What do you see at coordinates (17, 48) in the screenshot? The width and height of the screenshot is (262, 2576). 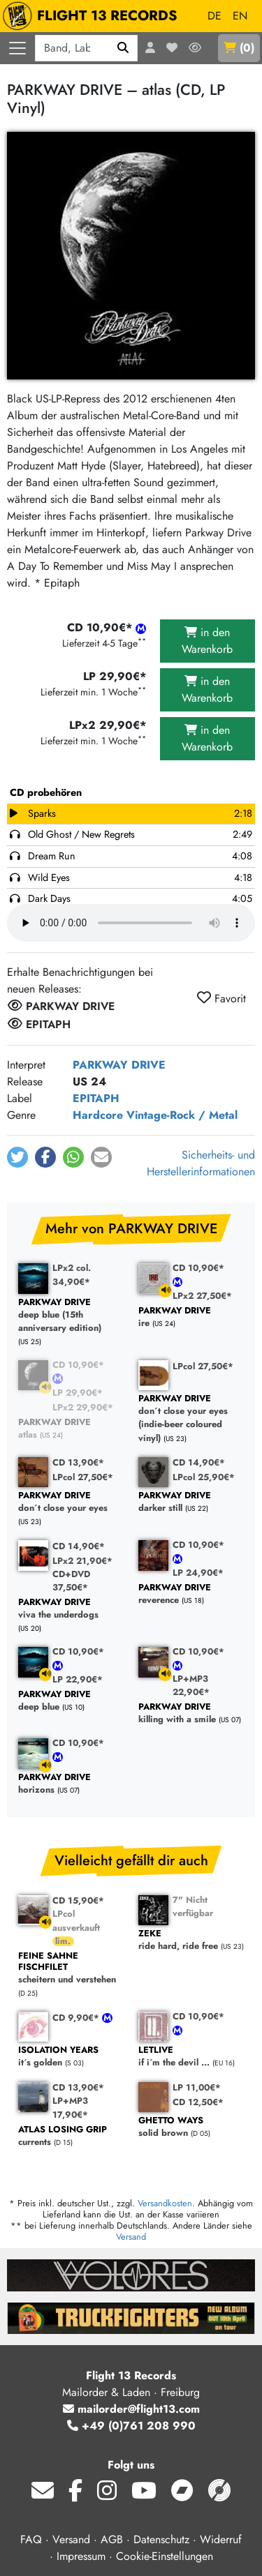 I see `[Menü öffnen]` at bounding box center [17, 48].